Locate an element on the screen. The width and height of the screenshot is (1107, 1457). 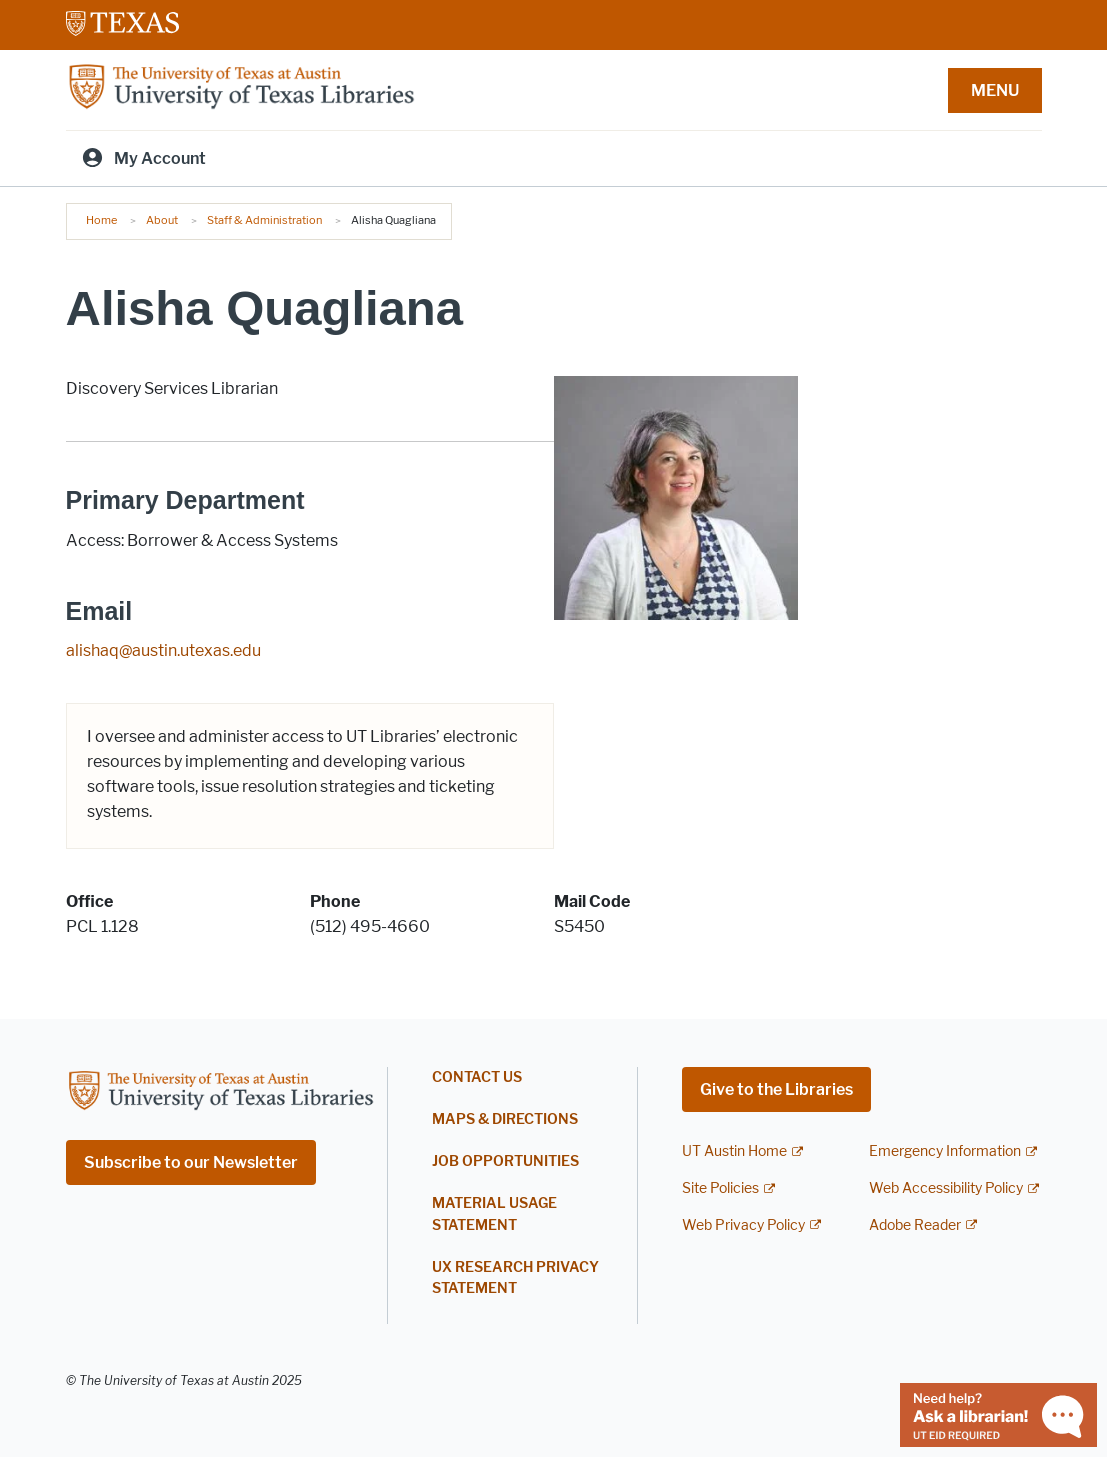
About is located at coordinates (162, 220).